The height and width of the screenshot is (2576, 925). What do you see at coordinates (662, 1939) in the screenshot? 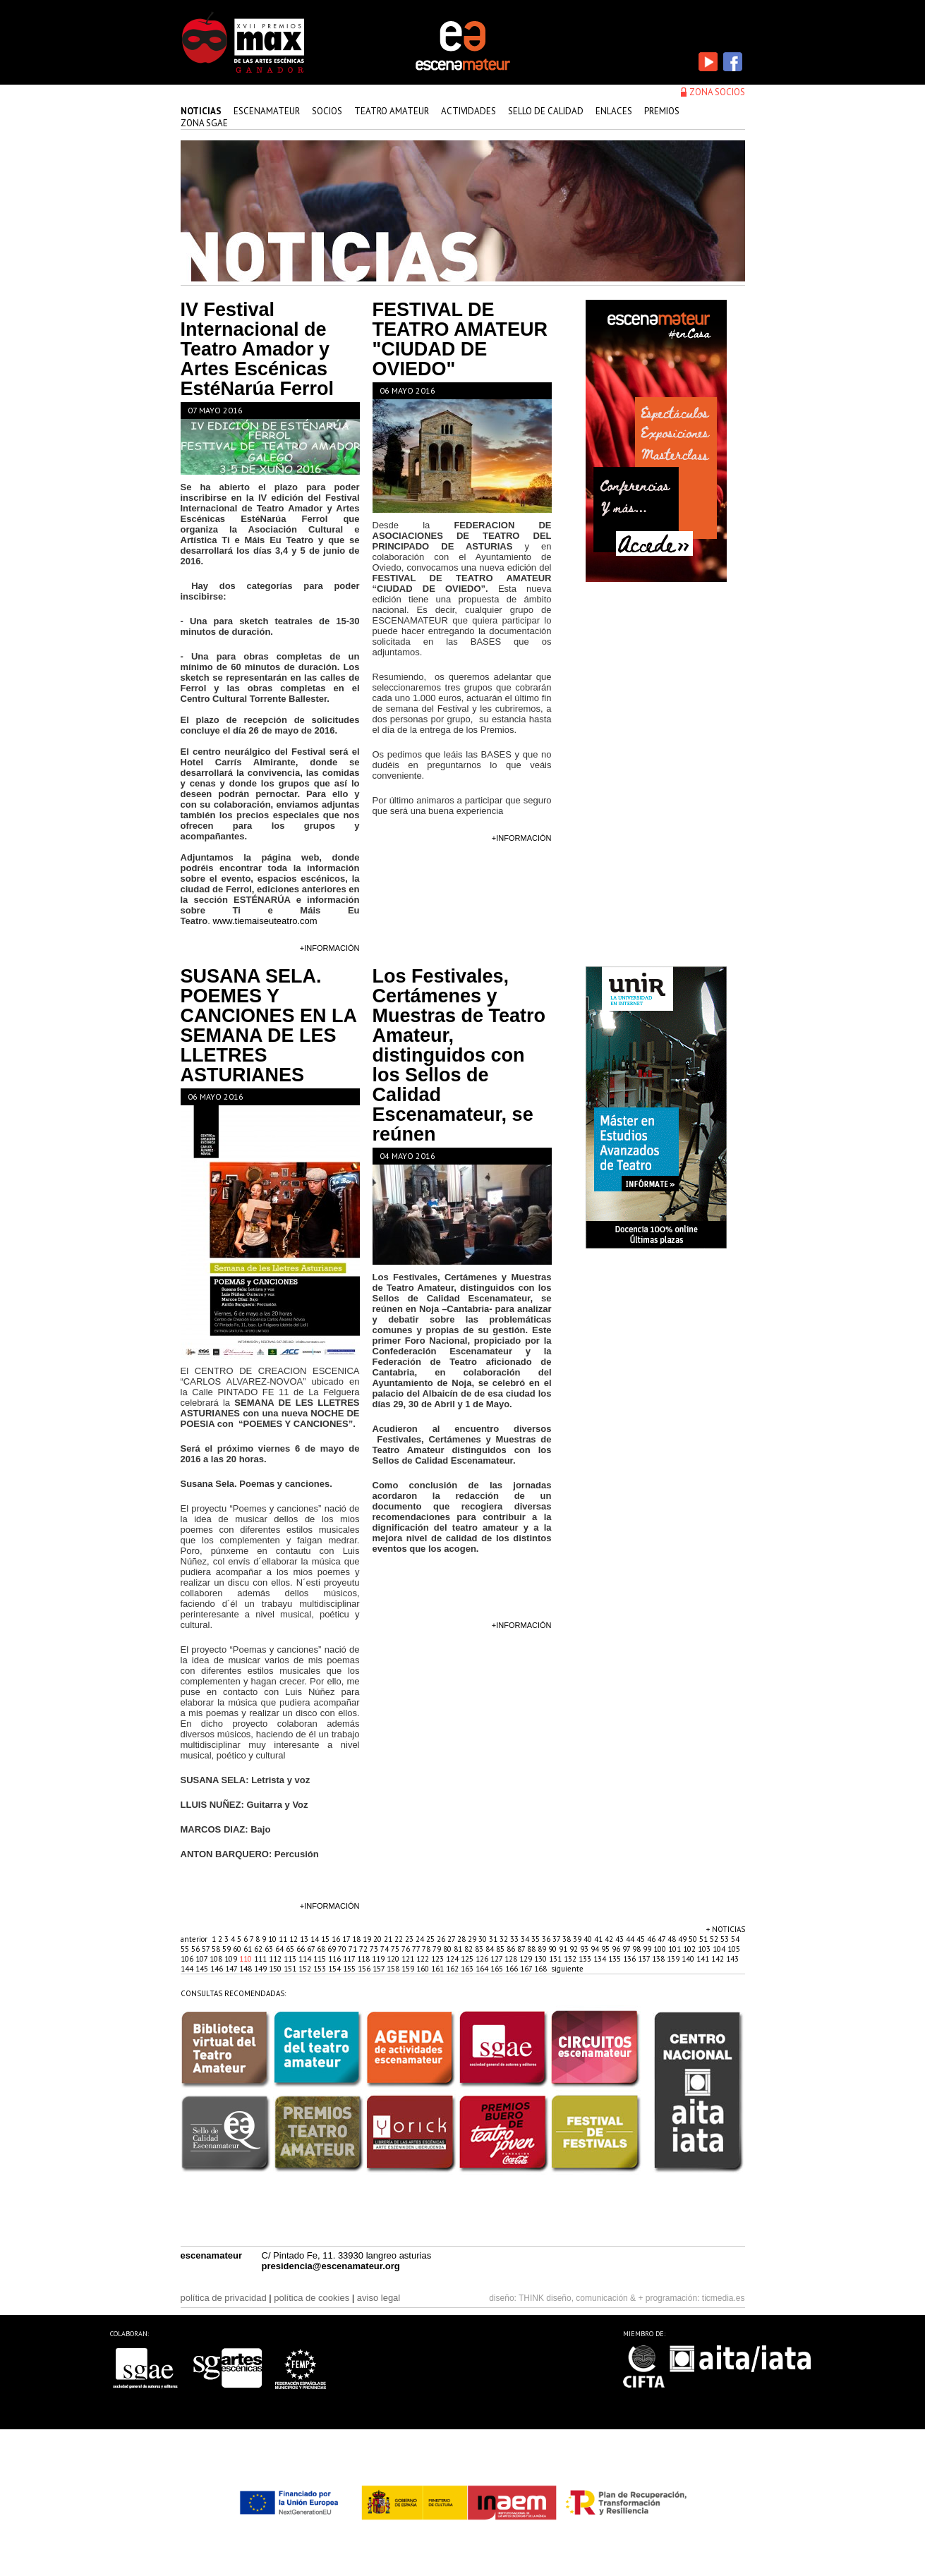
I see `47` at bounding box center [662, 1939].